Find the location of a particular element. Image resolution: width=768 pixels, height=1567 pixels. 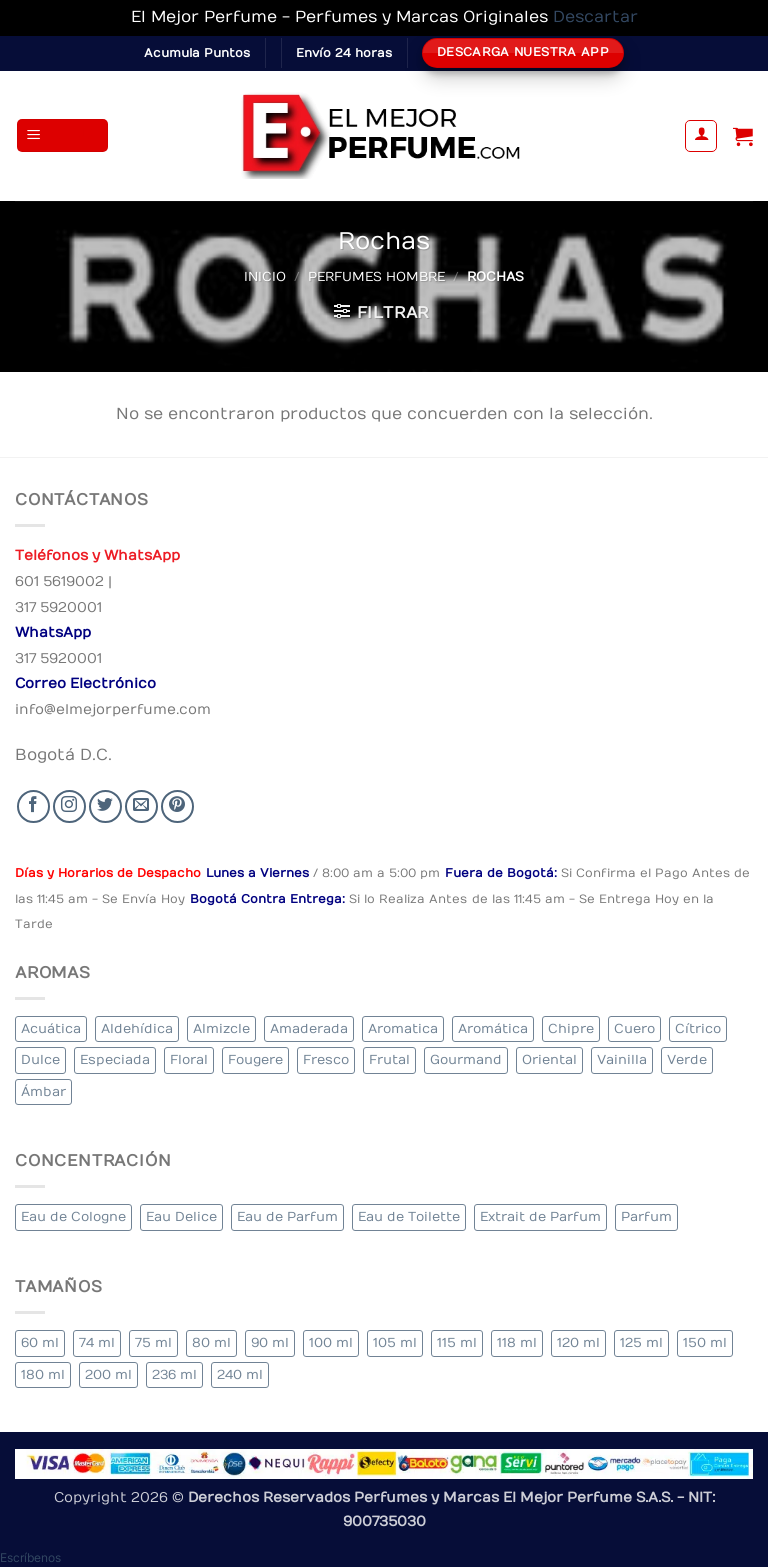

[Seguir en Facebook] is located at coordinates (33, 806).